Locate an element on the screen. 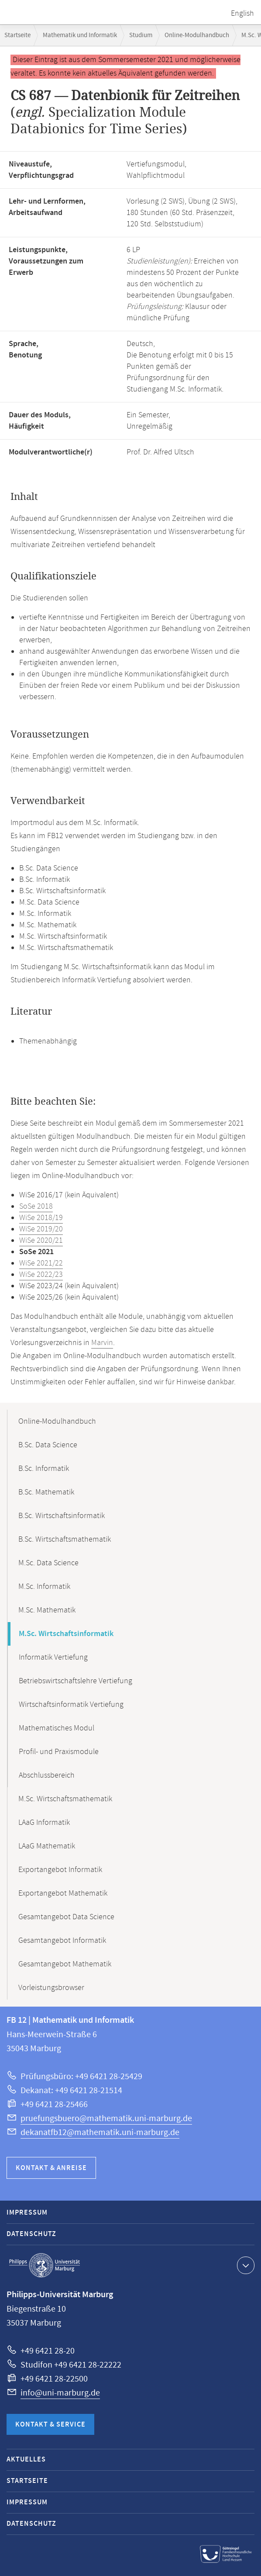  WiSe 2021/22 is located at coordinates (41, 1263).